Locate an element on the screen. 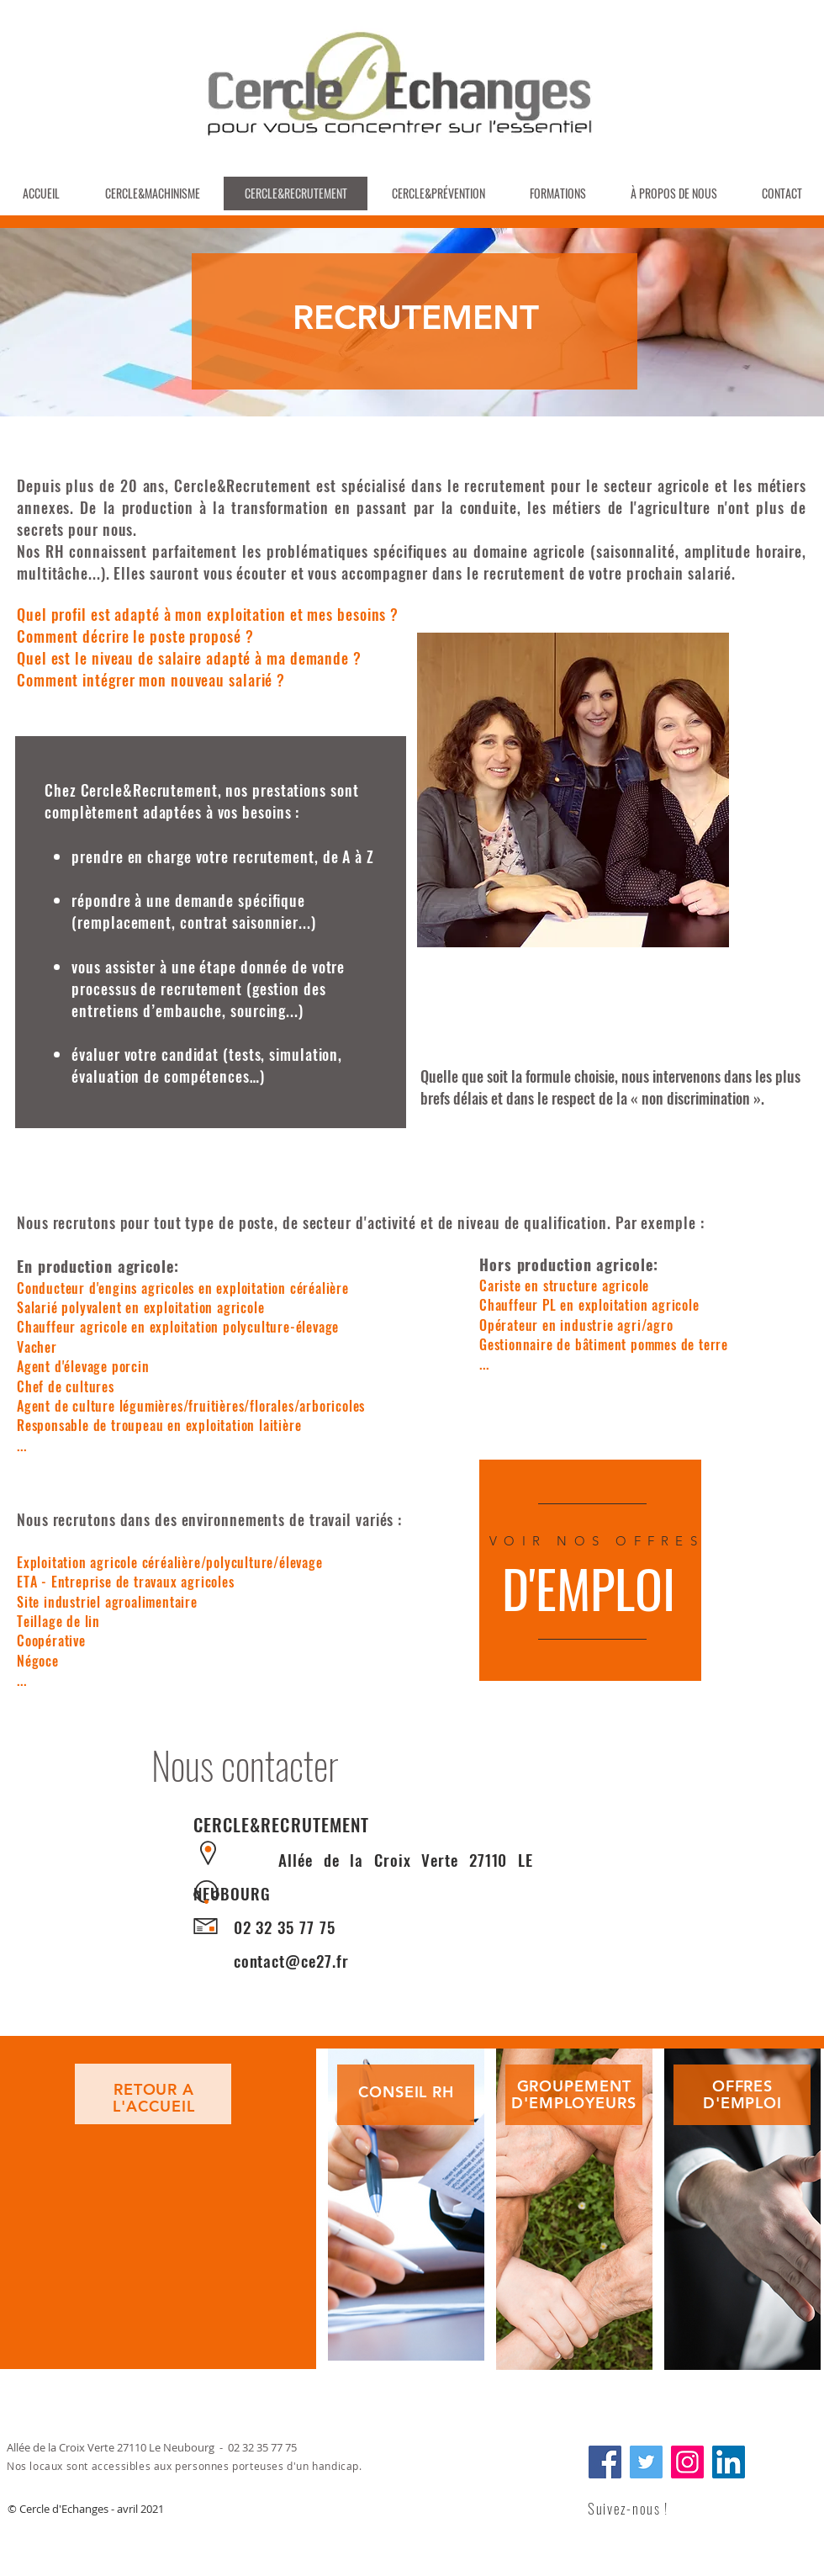 The width and height of the screenshot is (824, 2576). contact@ce27.fr is located at coordinates (291, 1960).